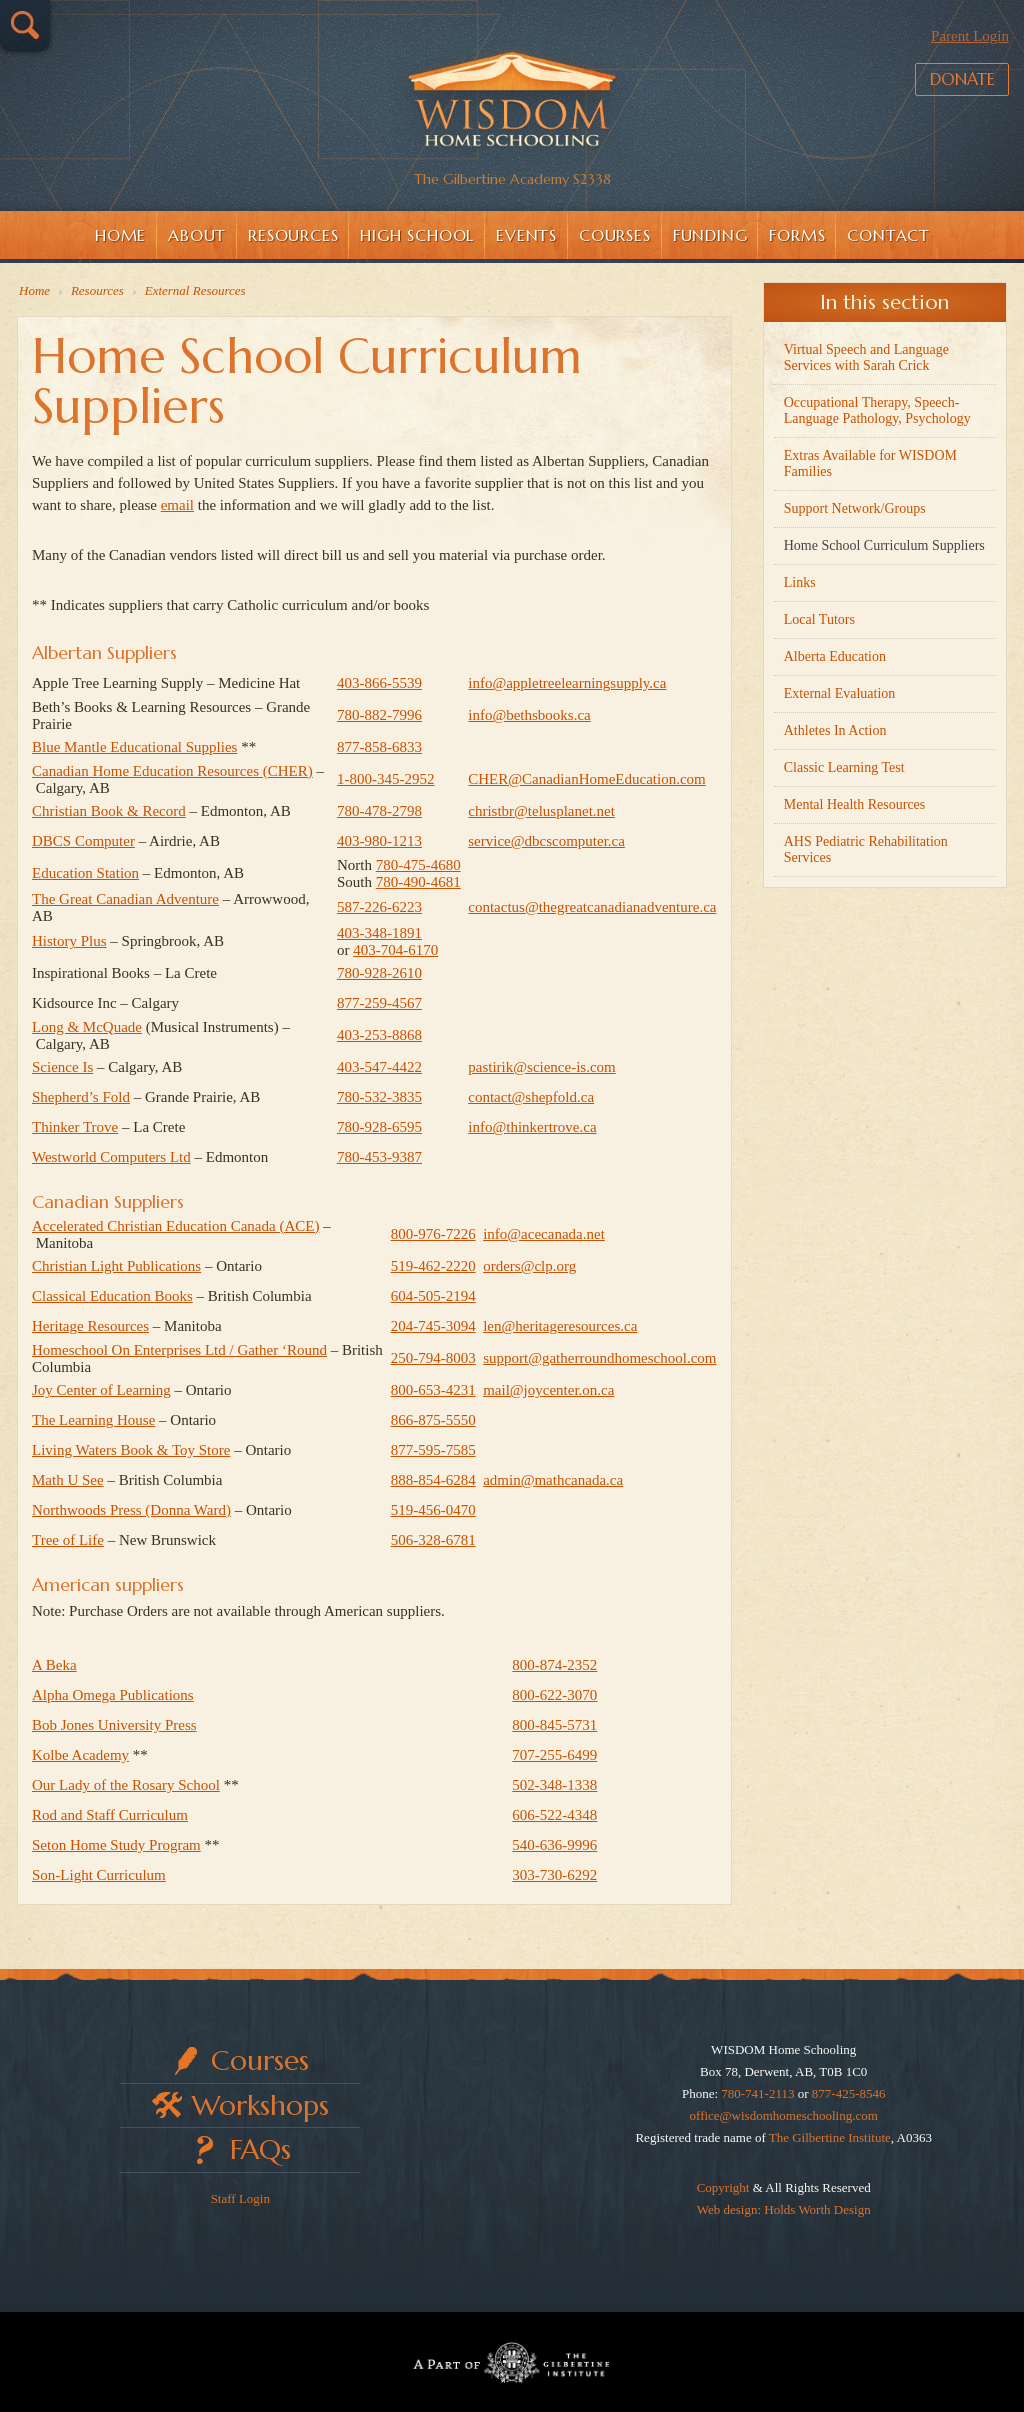  Describe the element at coordinates (844, 767) in the screenshot. I see `Classic Learning Test` at that location.